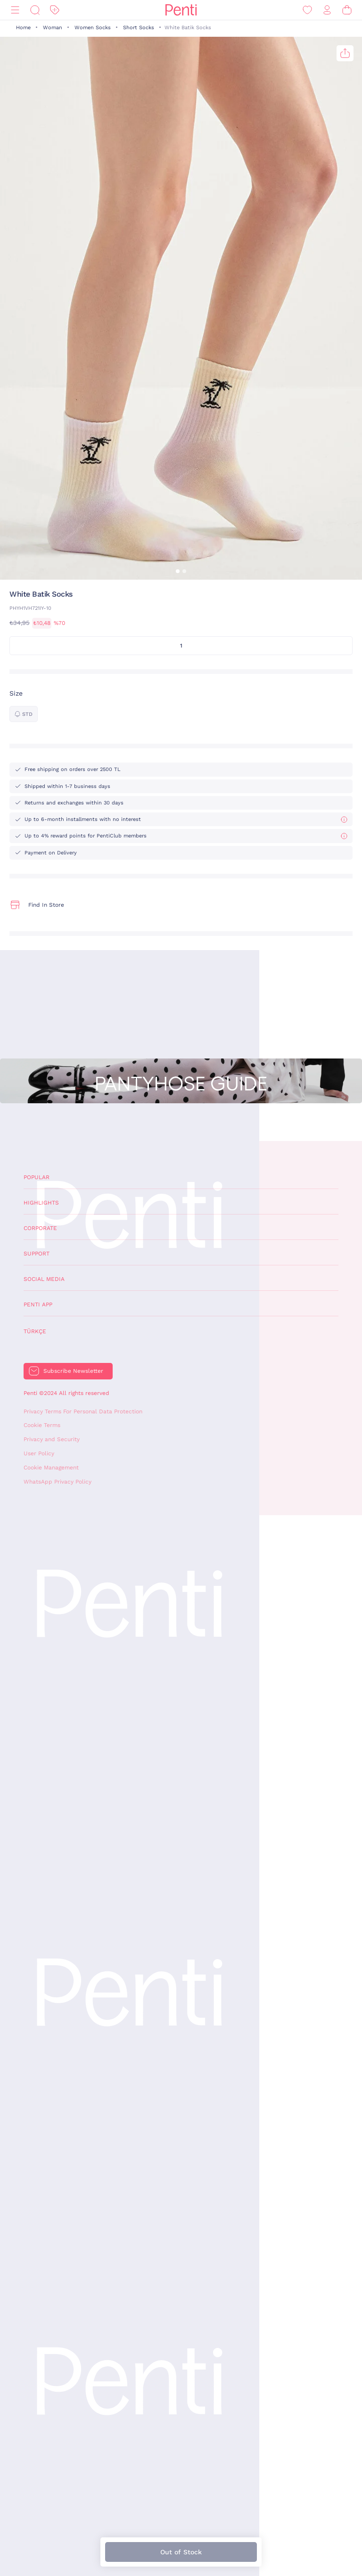 This screenshot has height=2576, width=362. What do you see at coordinates (83, 1411) in the screenshot?
I see `Privacy Terms For Personal Data Protection` at bounding box center [83, 1411].